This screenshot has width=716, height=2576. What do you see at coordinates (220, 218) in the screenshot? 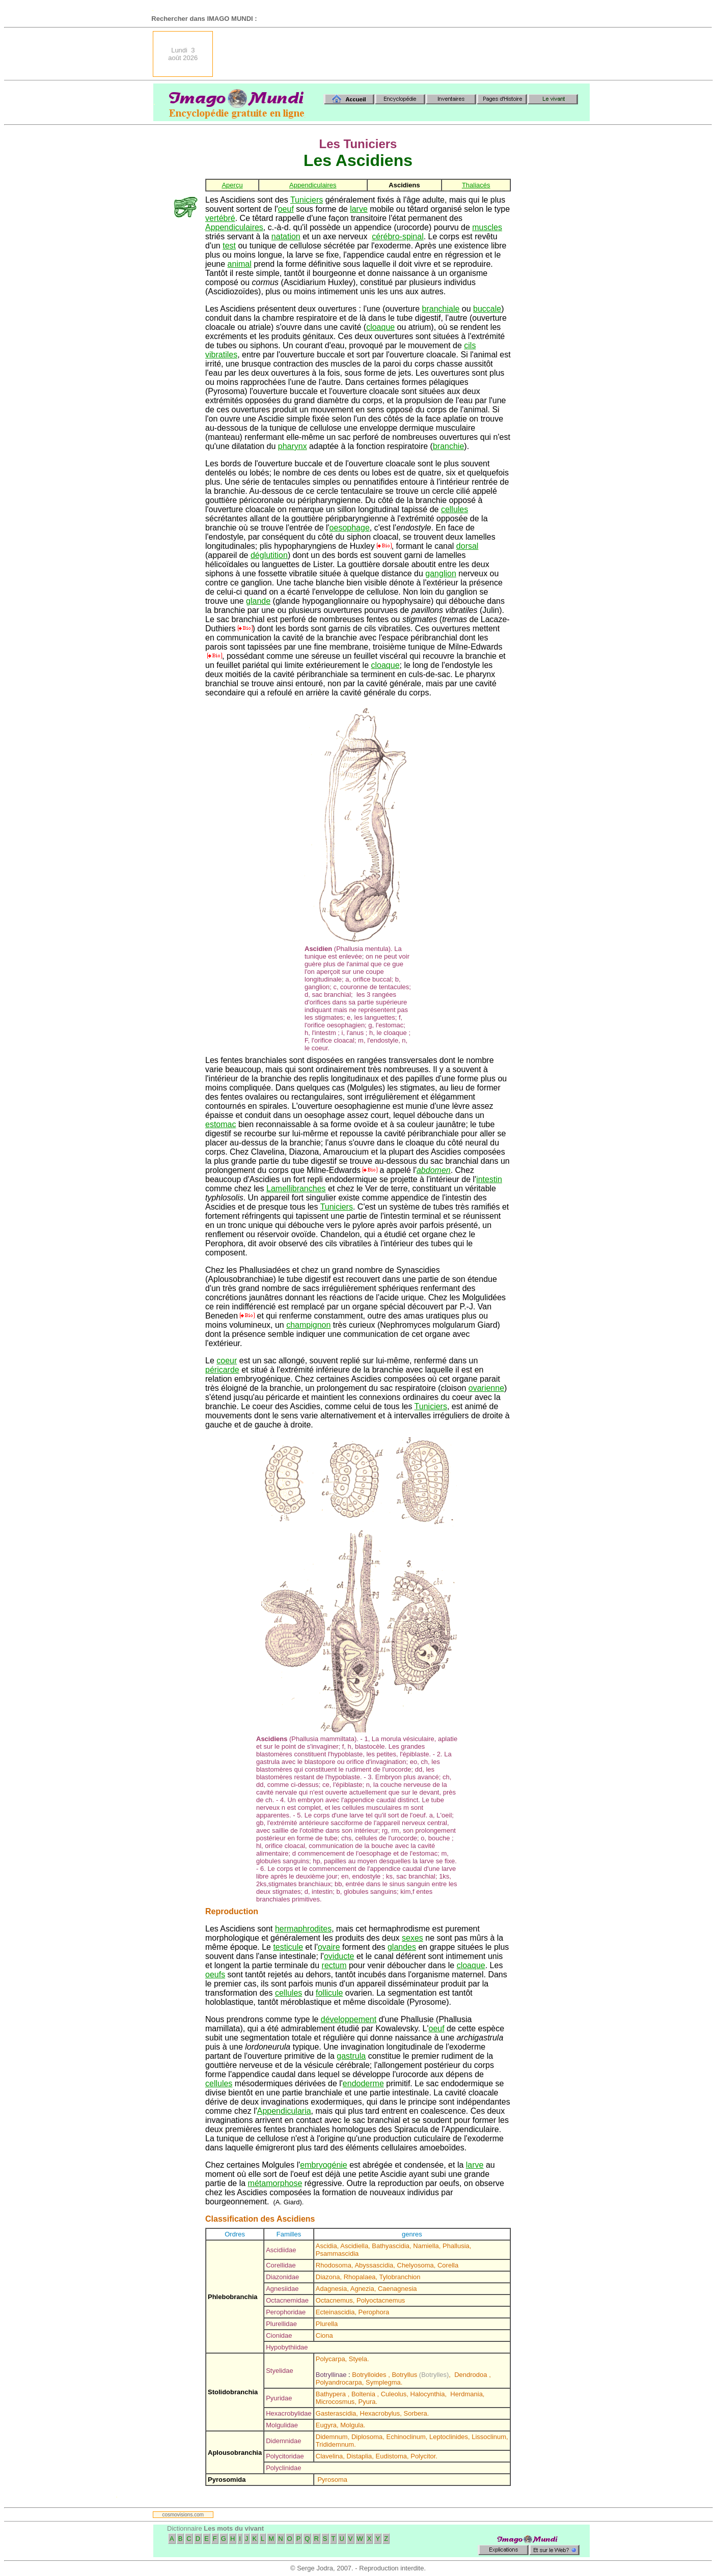
I see `vertébré` at bounding box center [220, 218].